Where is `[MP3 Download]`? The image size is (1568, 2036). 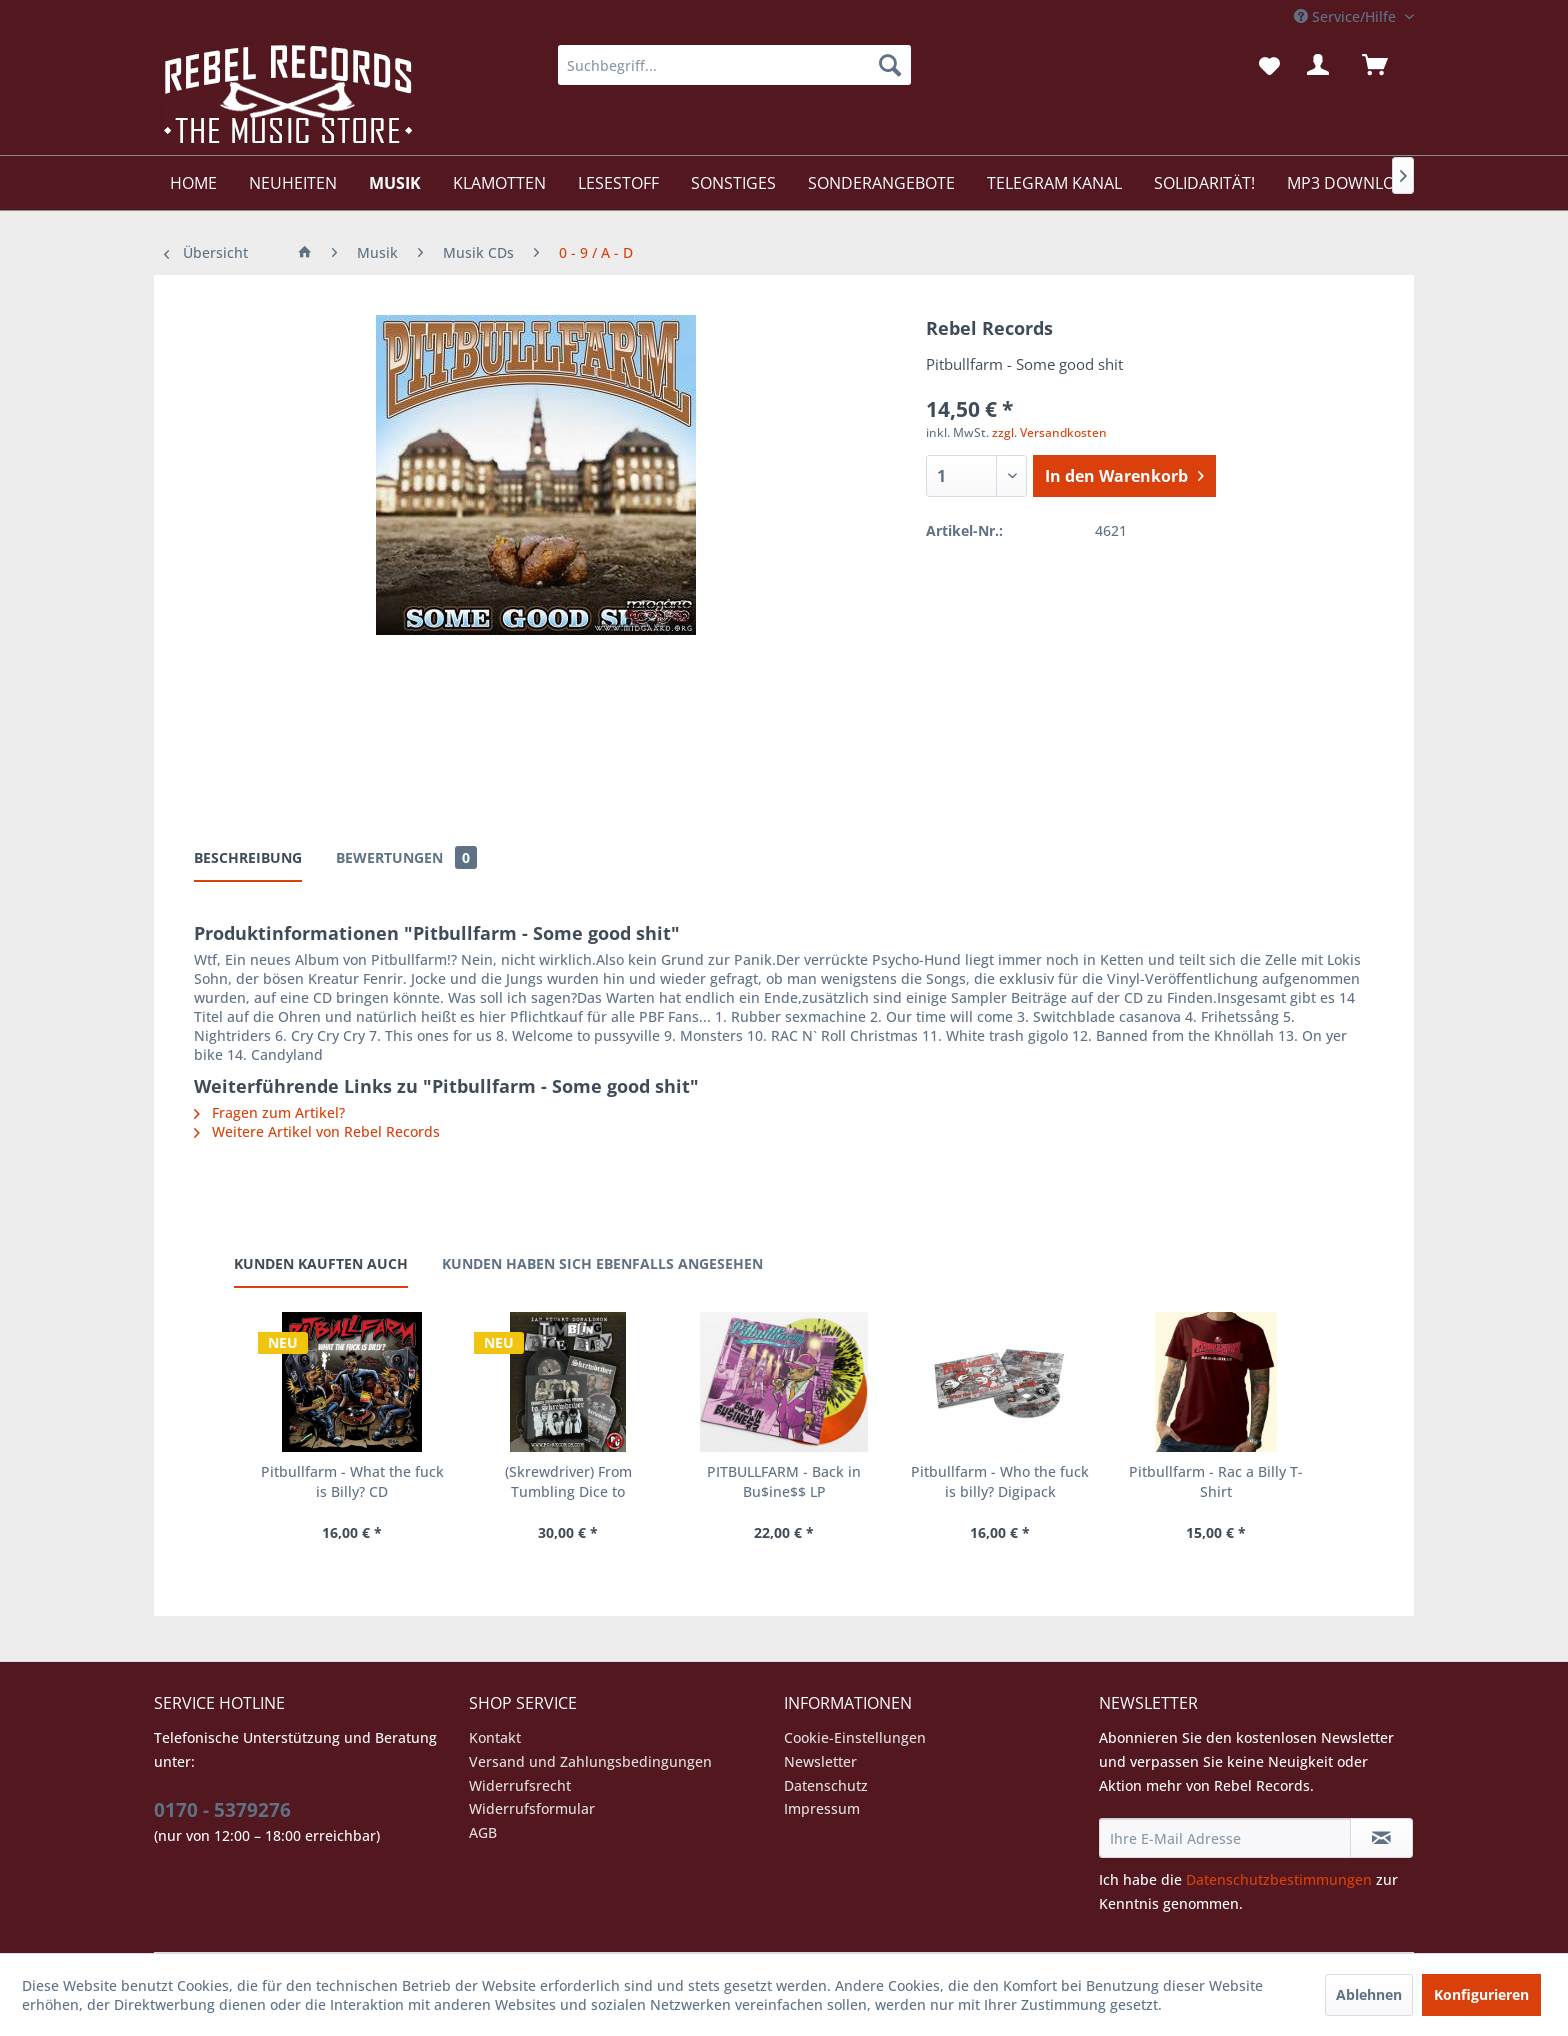
[MP3 Download] is located at coordinates (1352, 183).